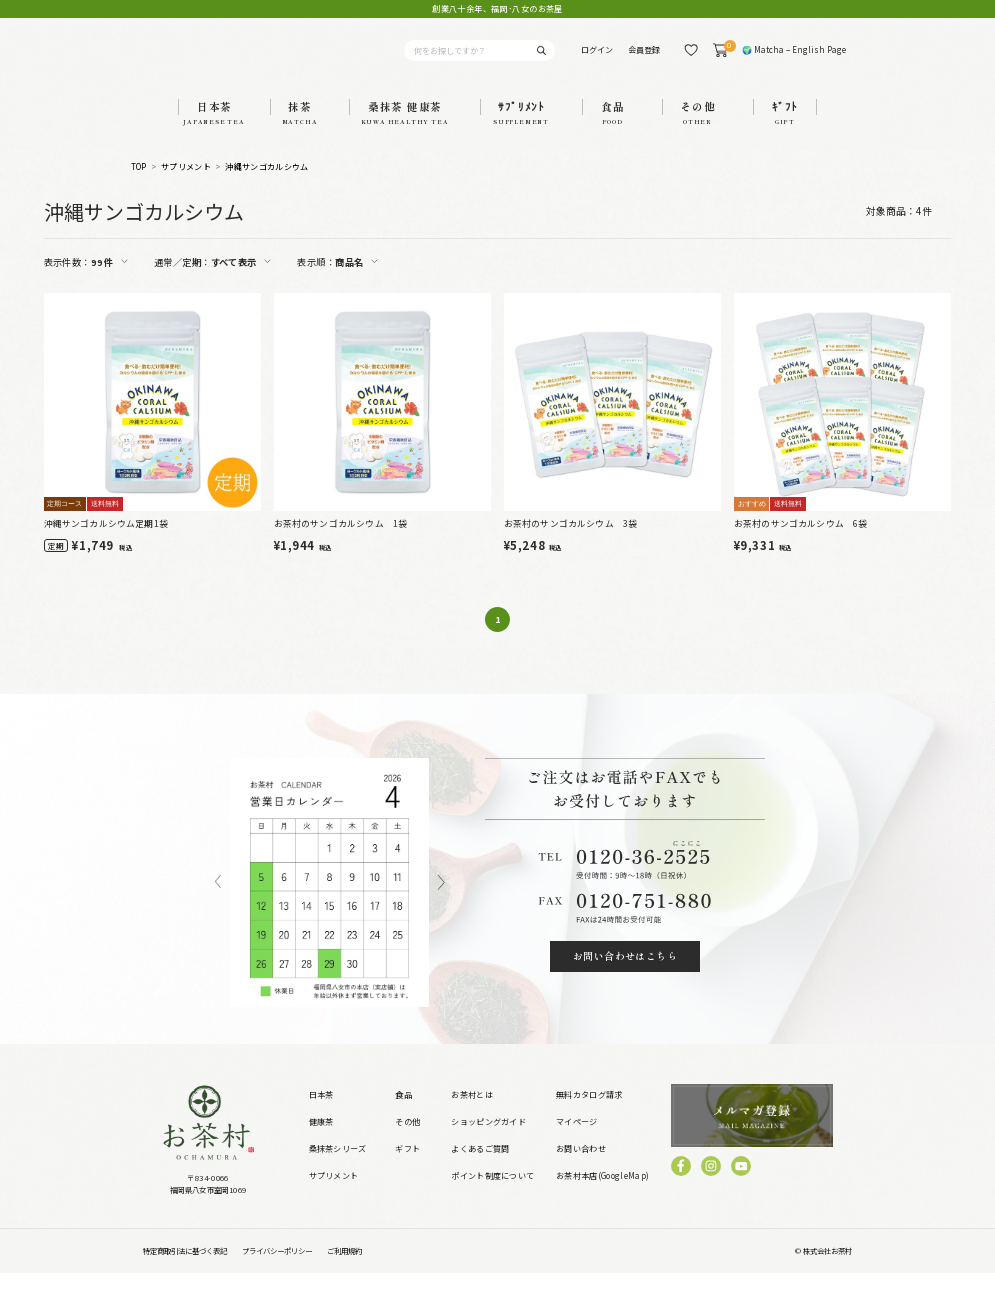 The image size is (995, 1289). Describe the element at coordinates (571, 540) in the screenshot. I see `お茶村のサンゴカルシウム 3袋` at that location.